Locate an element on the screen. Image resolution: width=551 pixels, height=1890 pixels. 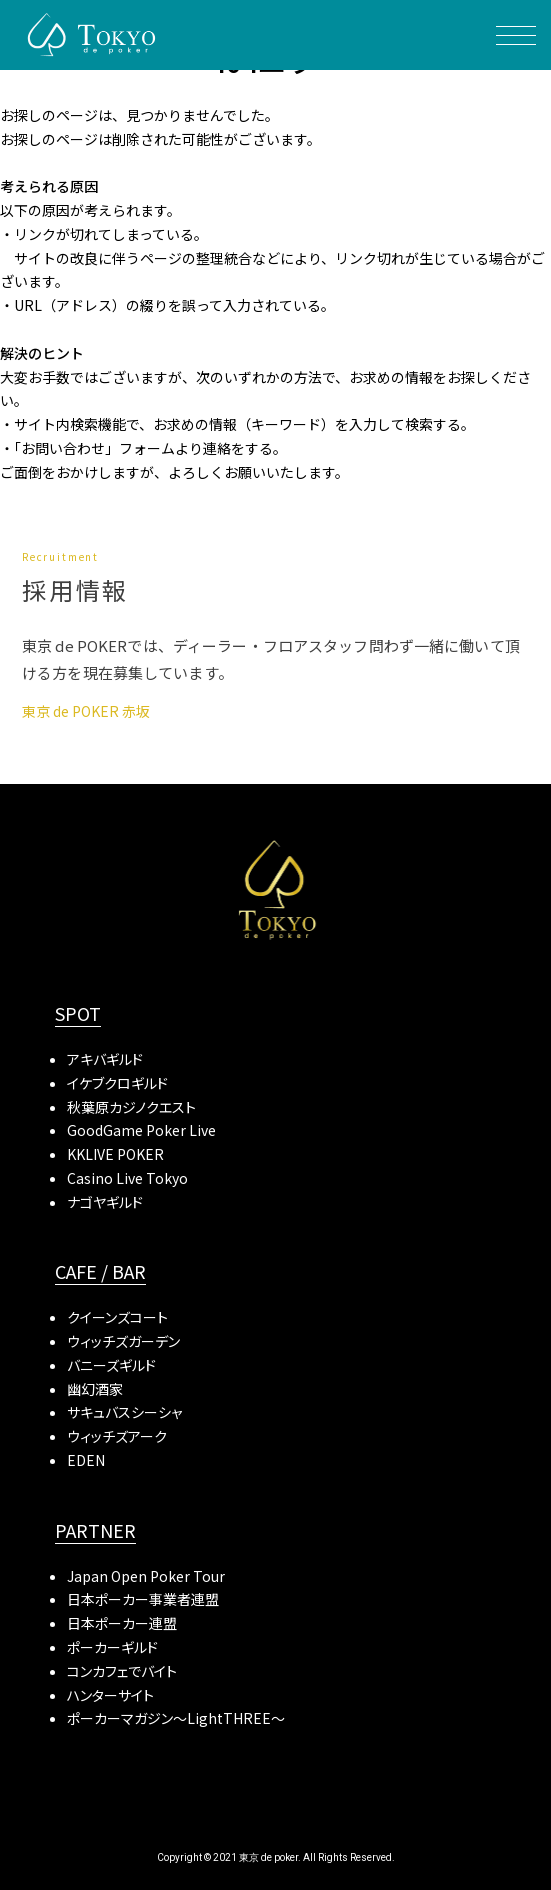
イケブクロギルド is located at coordinates (117, 1083).